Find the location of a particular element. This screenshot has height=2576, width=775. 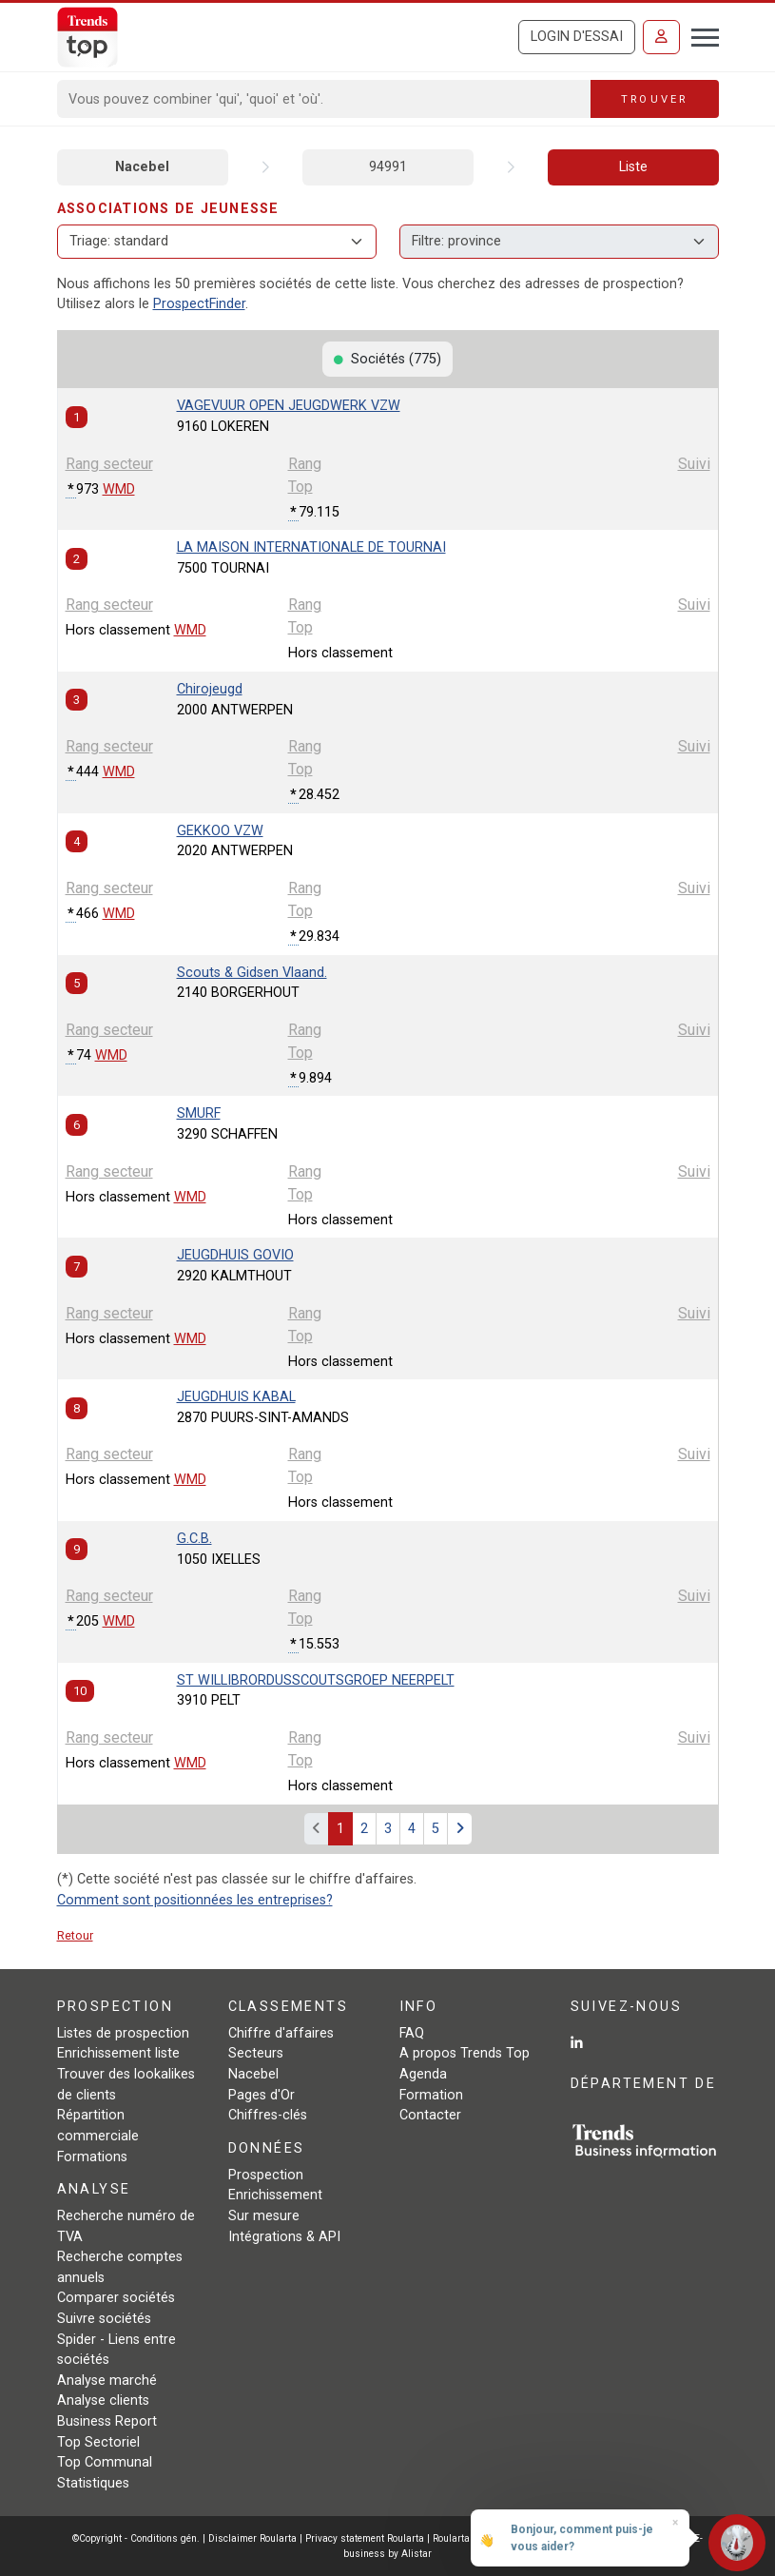

GEKKOO VZW is located at coordinates (220, 831).